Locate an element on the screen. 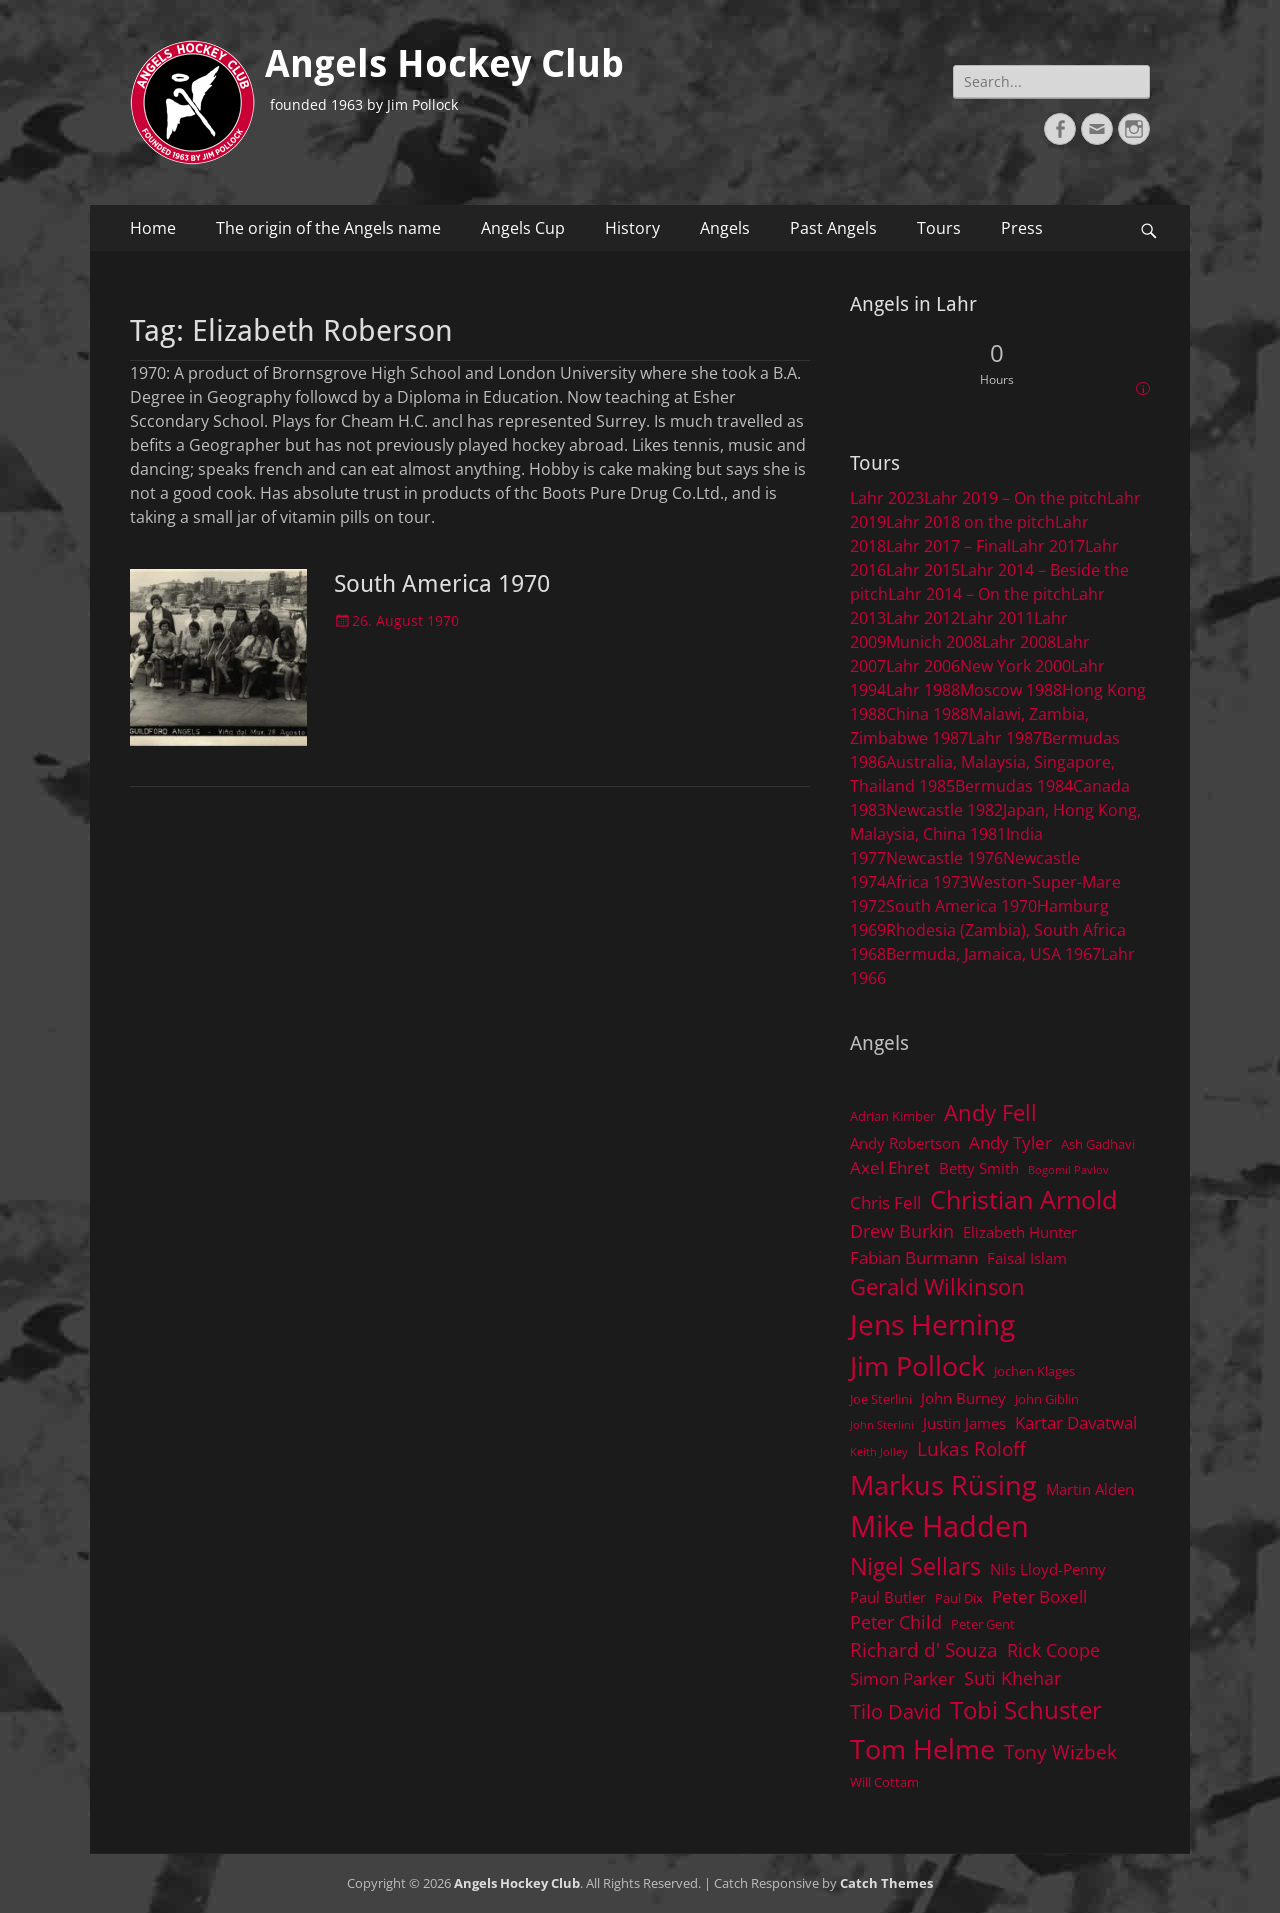  Faisal Islam [Faisal Islam (5 items)] is located at coordinates (1027, 1258).